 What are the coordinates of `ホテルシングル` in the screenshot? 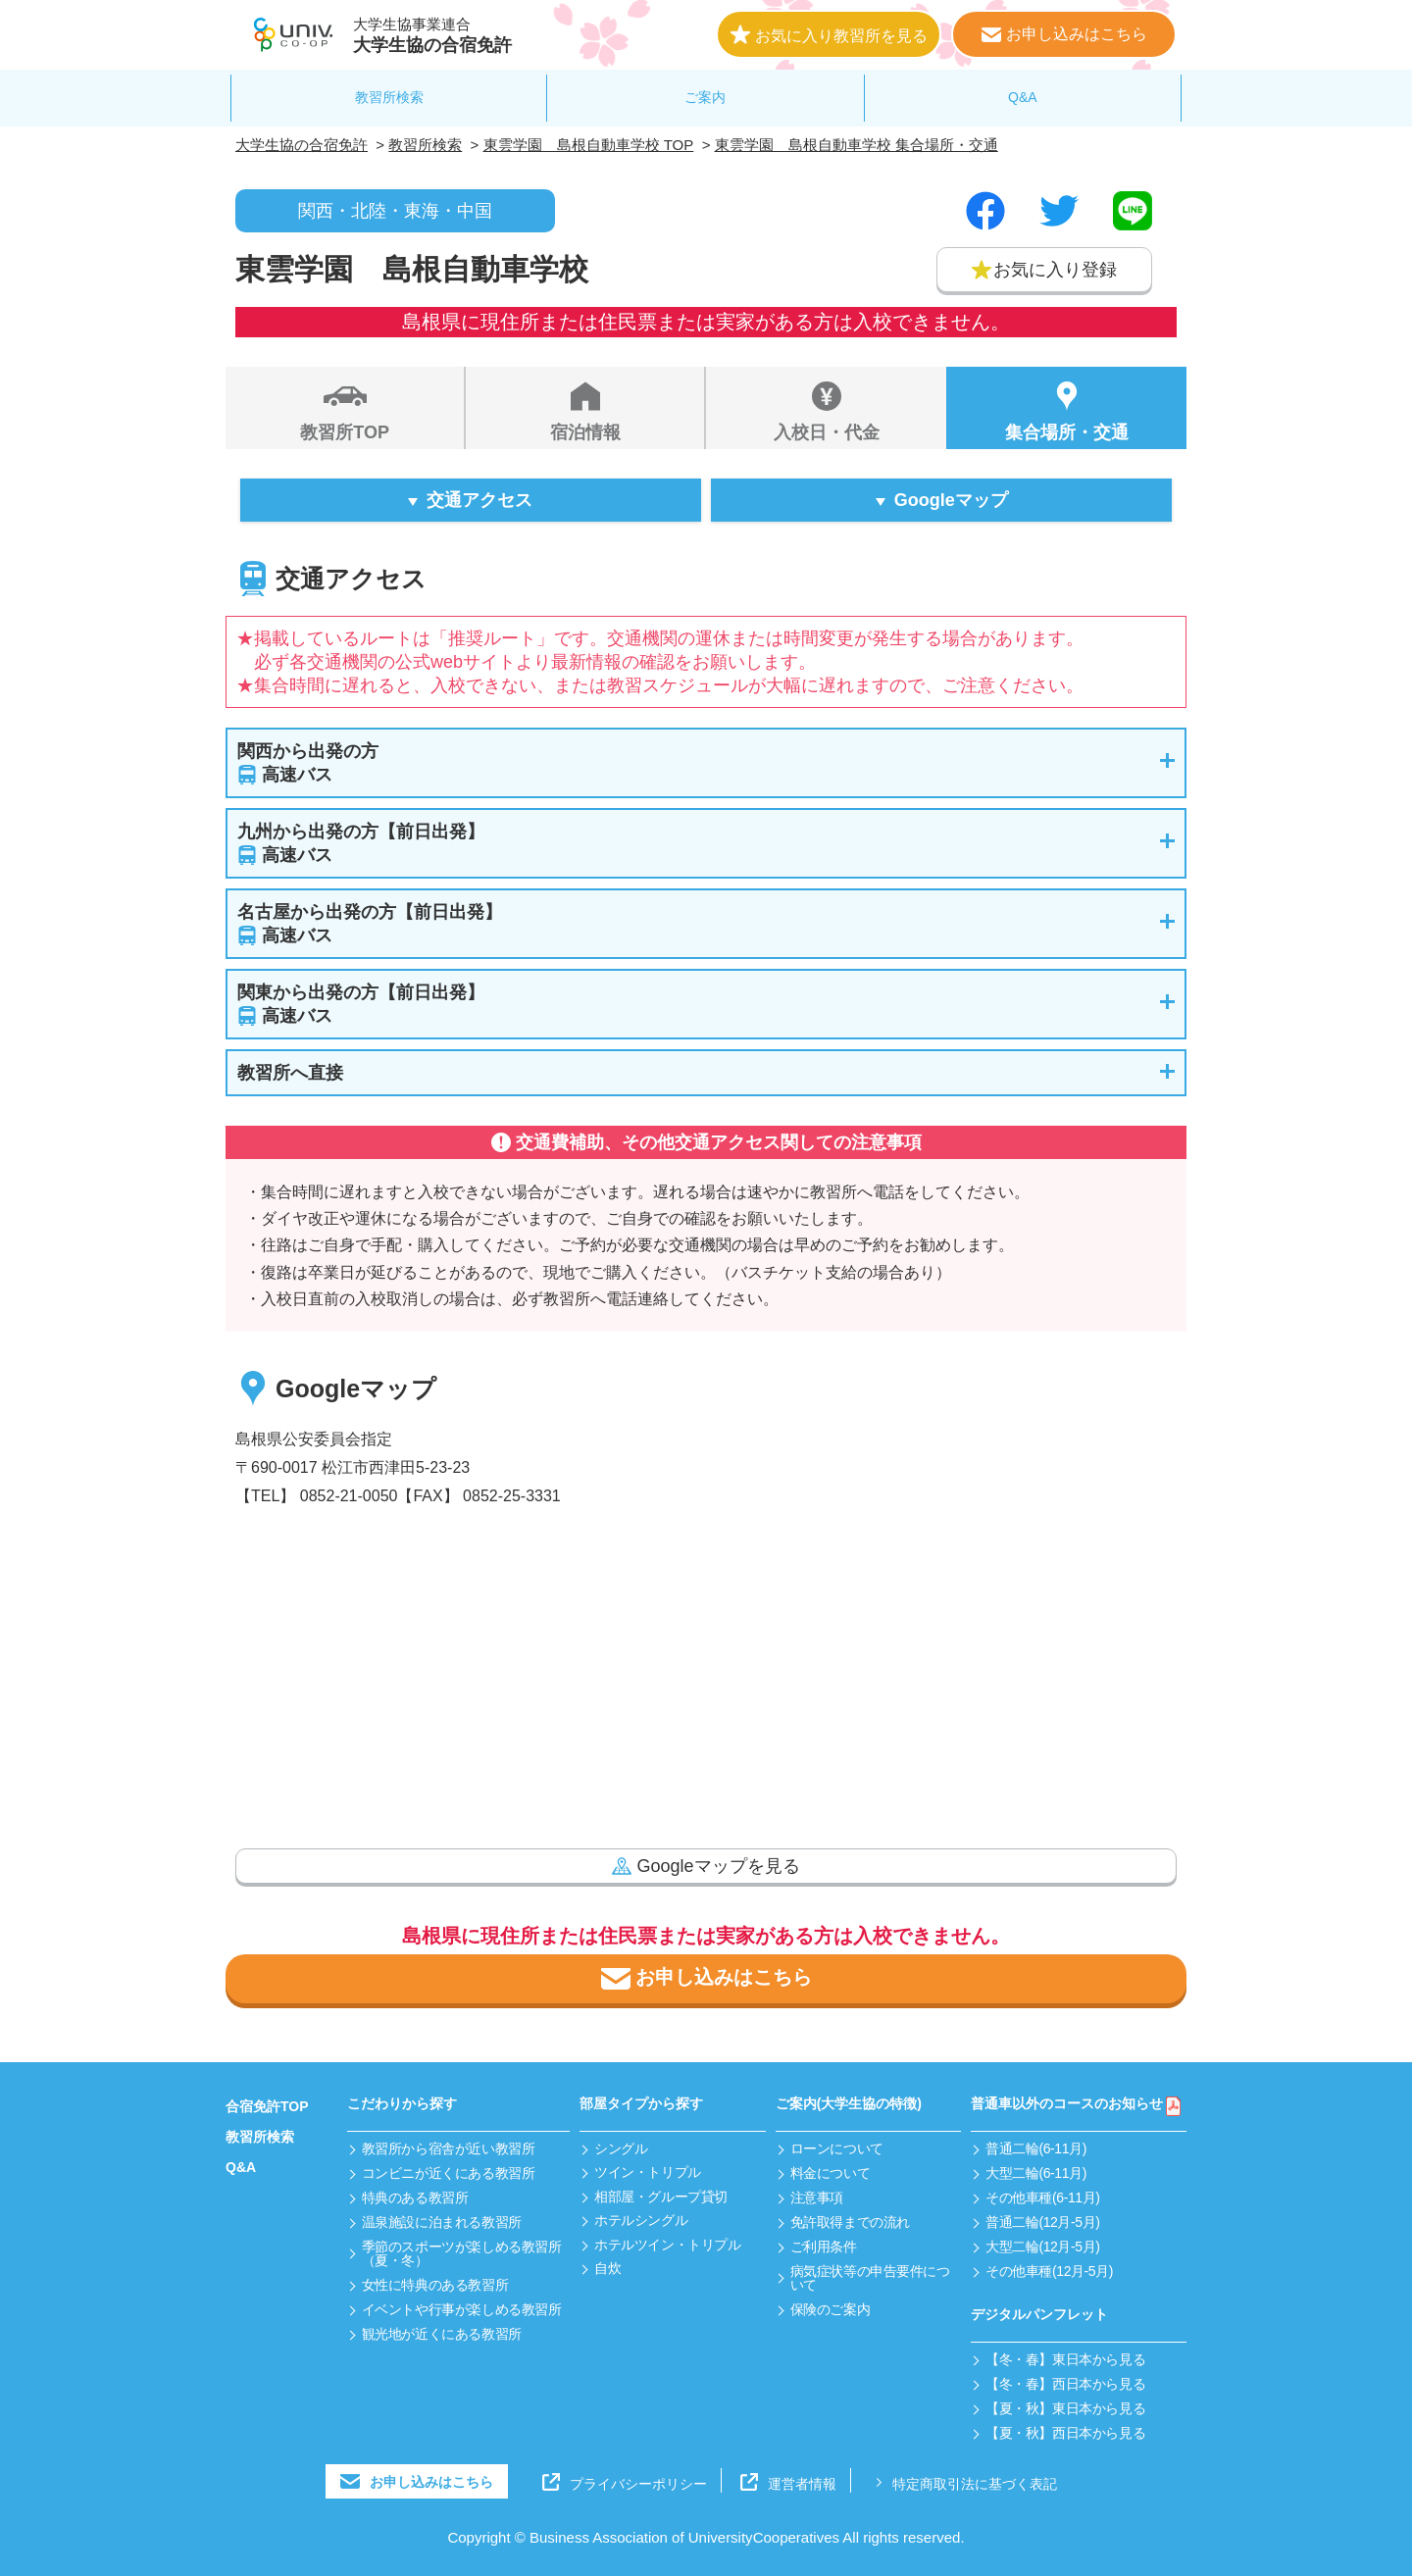 It's located at (640, 2220).